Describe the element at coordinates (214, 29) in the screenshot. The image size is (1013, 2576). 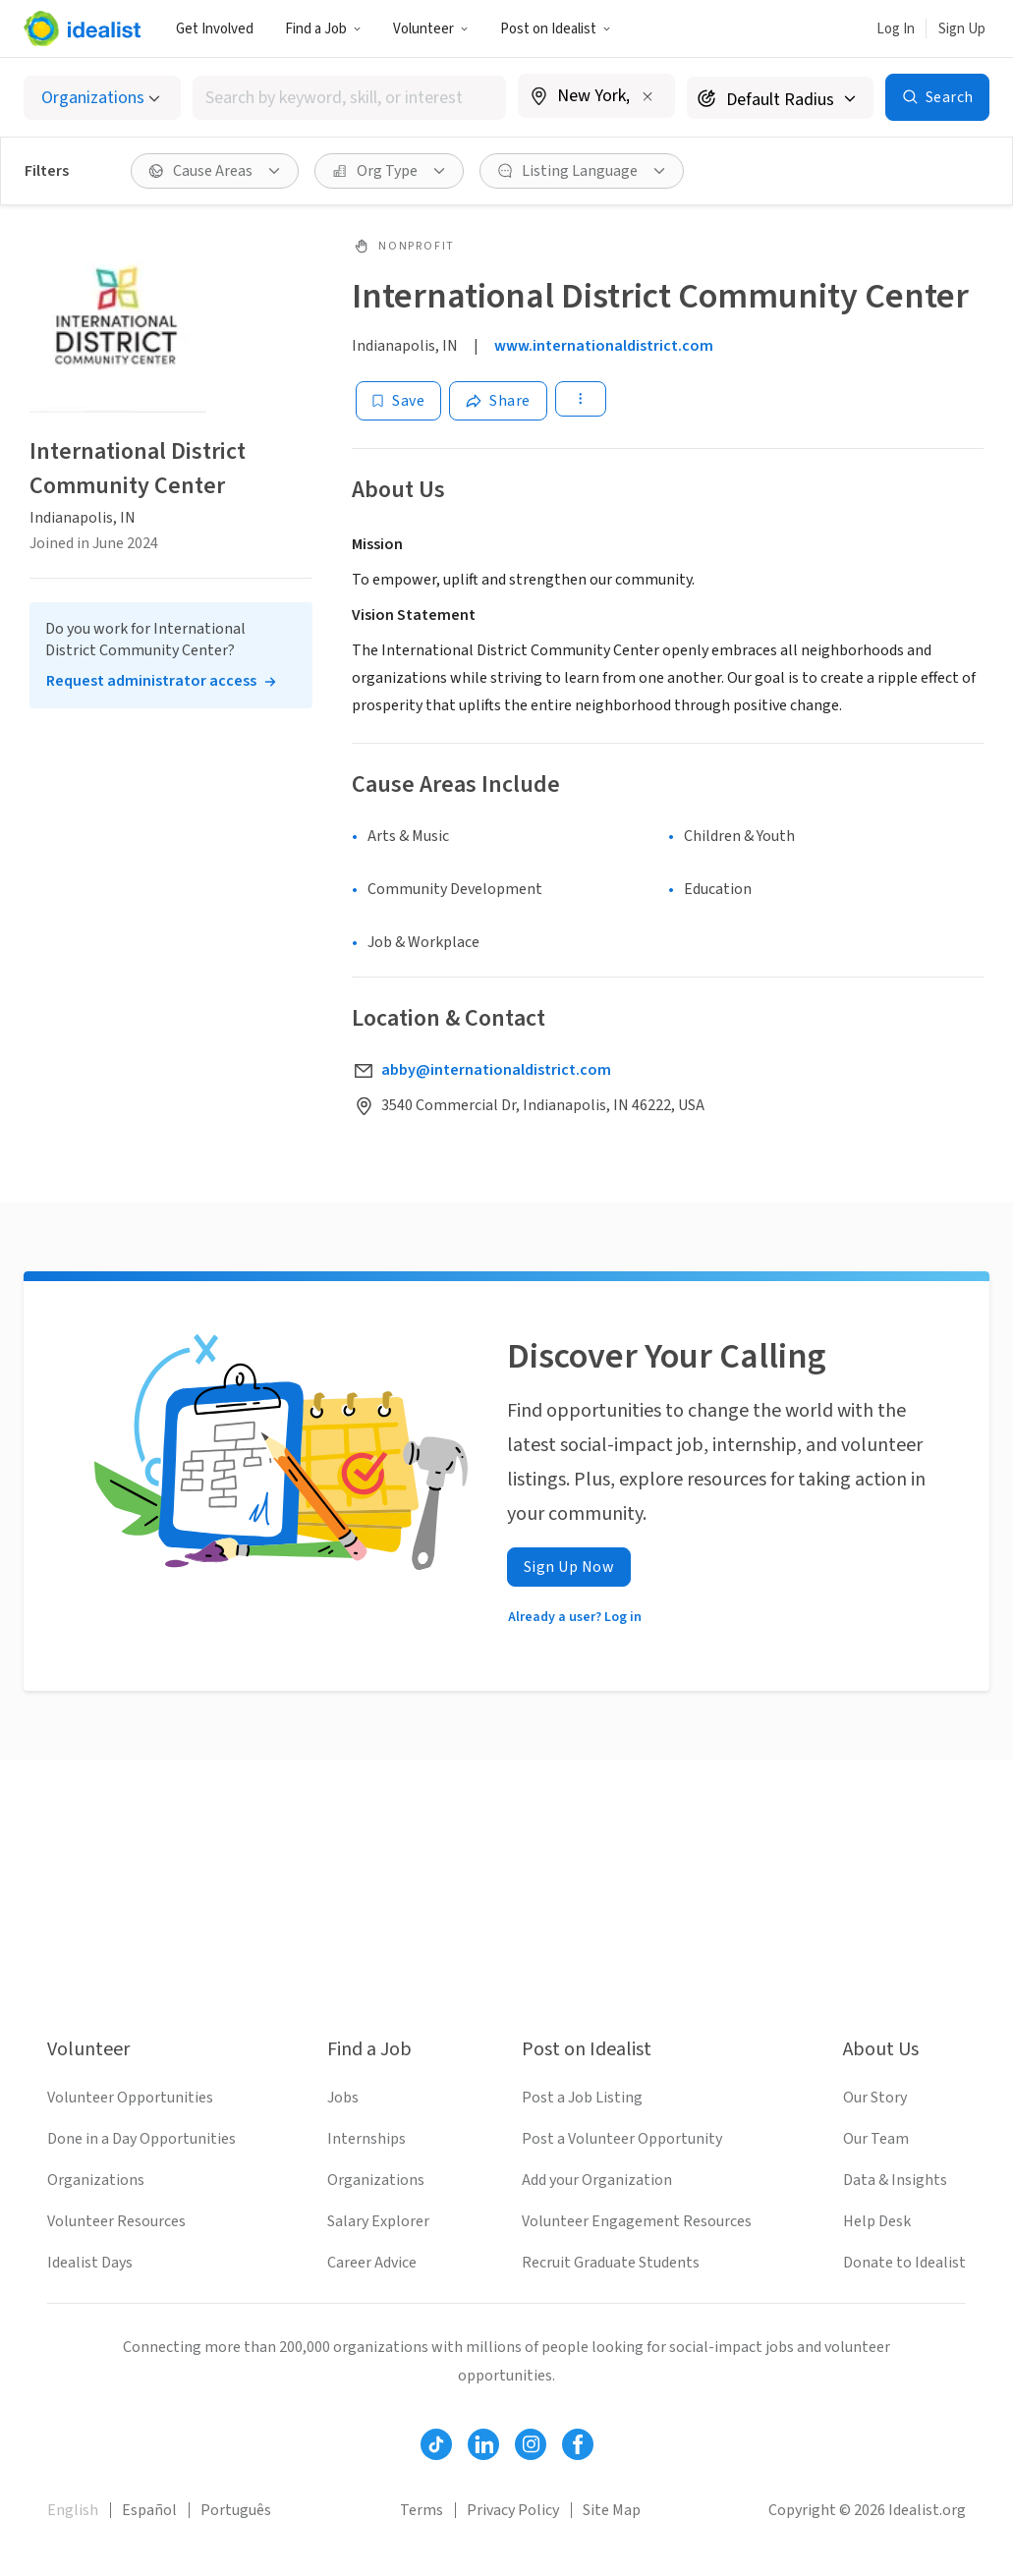
I see `Get Involved` at that location.